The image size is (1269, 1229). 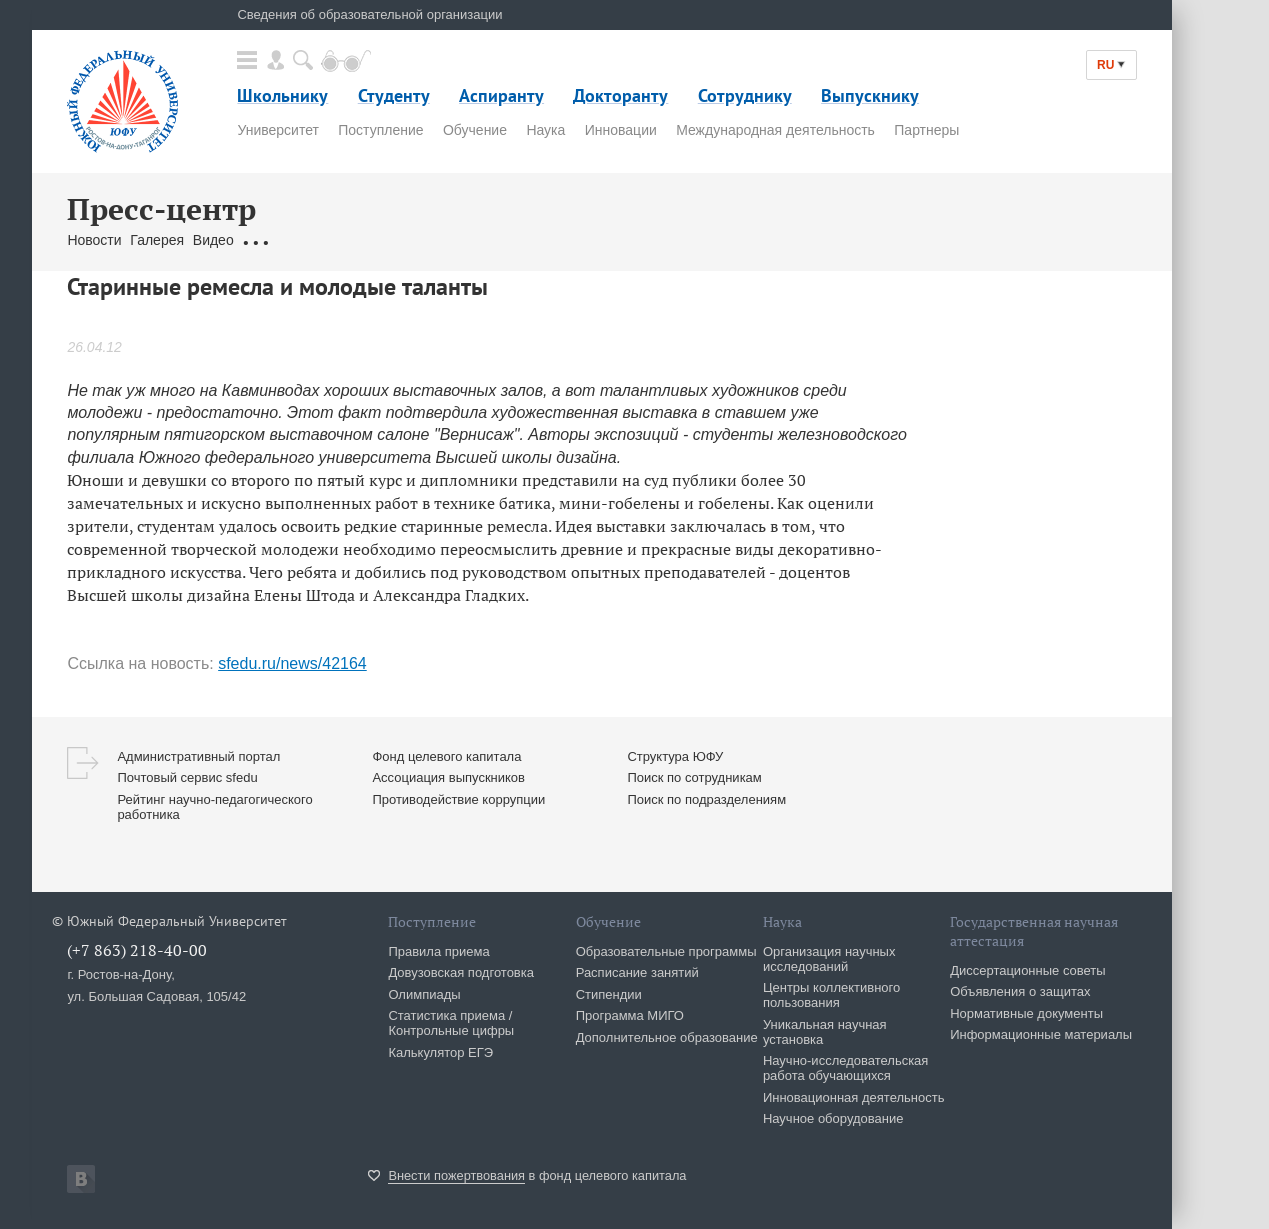 I want to click on Структура ЮФУ, so click(x=675, y=756).